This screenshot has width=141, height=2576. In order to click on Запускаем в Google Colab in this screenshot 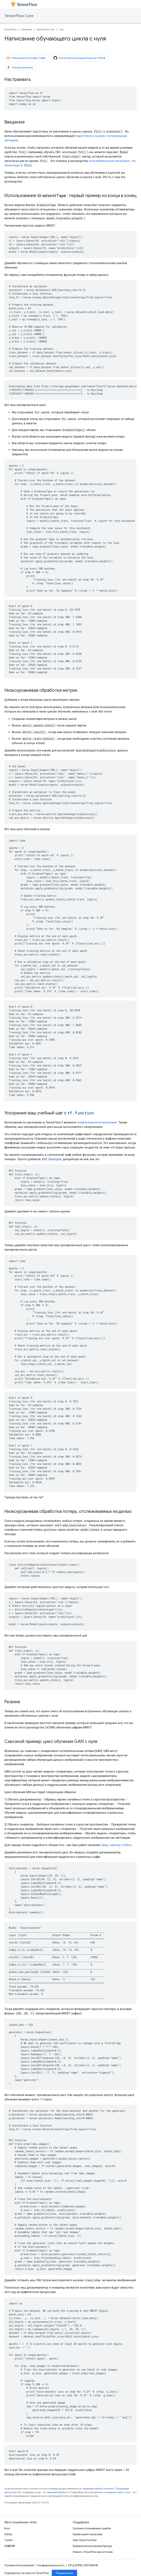, I will do `click(26, 58)`.